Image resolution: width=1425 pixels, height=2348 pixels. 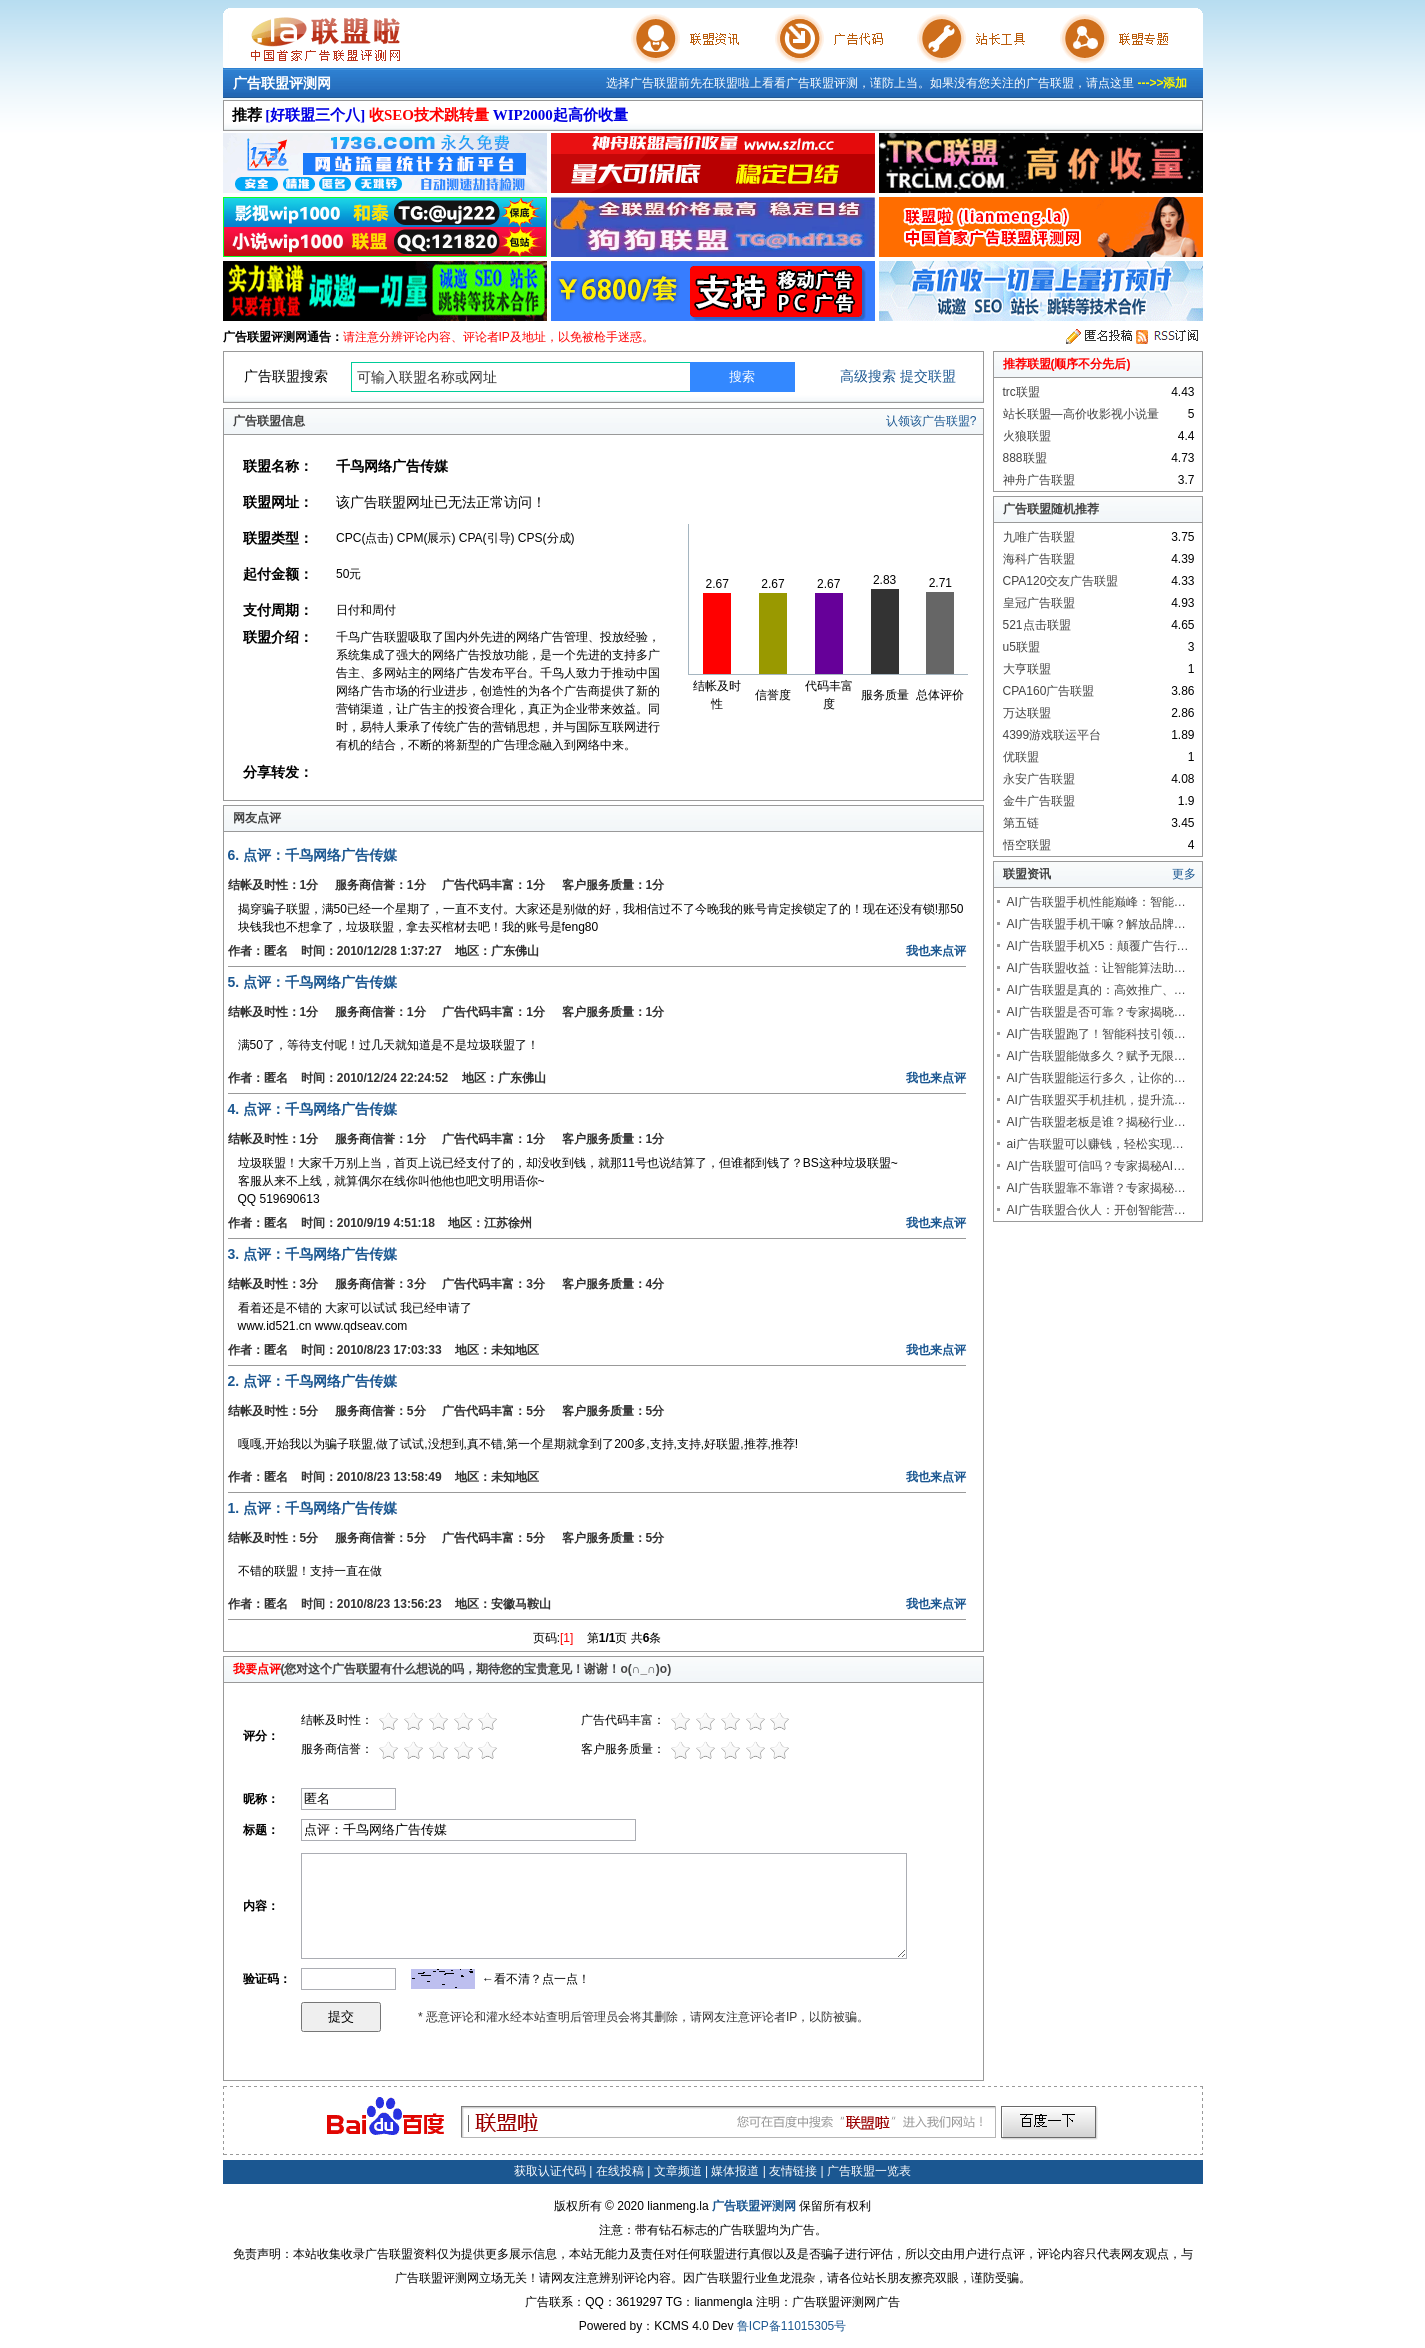 I want to click on 万达联盟, so click(x=1027, y=713).